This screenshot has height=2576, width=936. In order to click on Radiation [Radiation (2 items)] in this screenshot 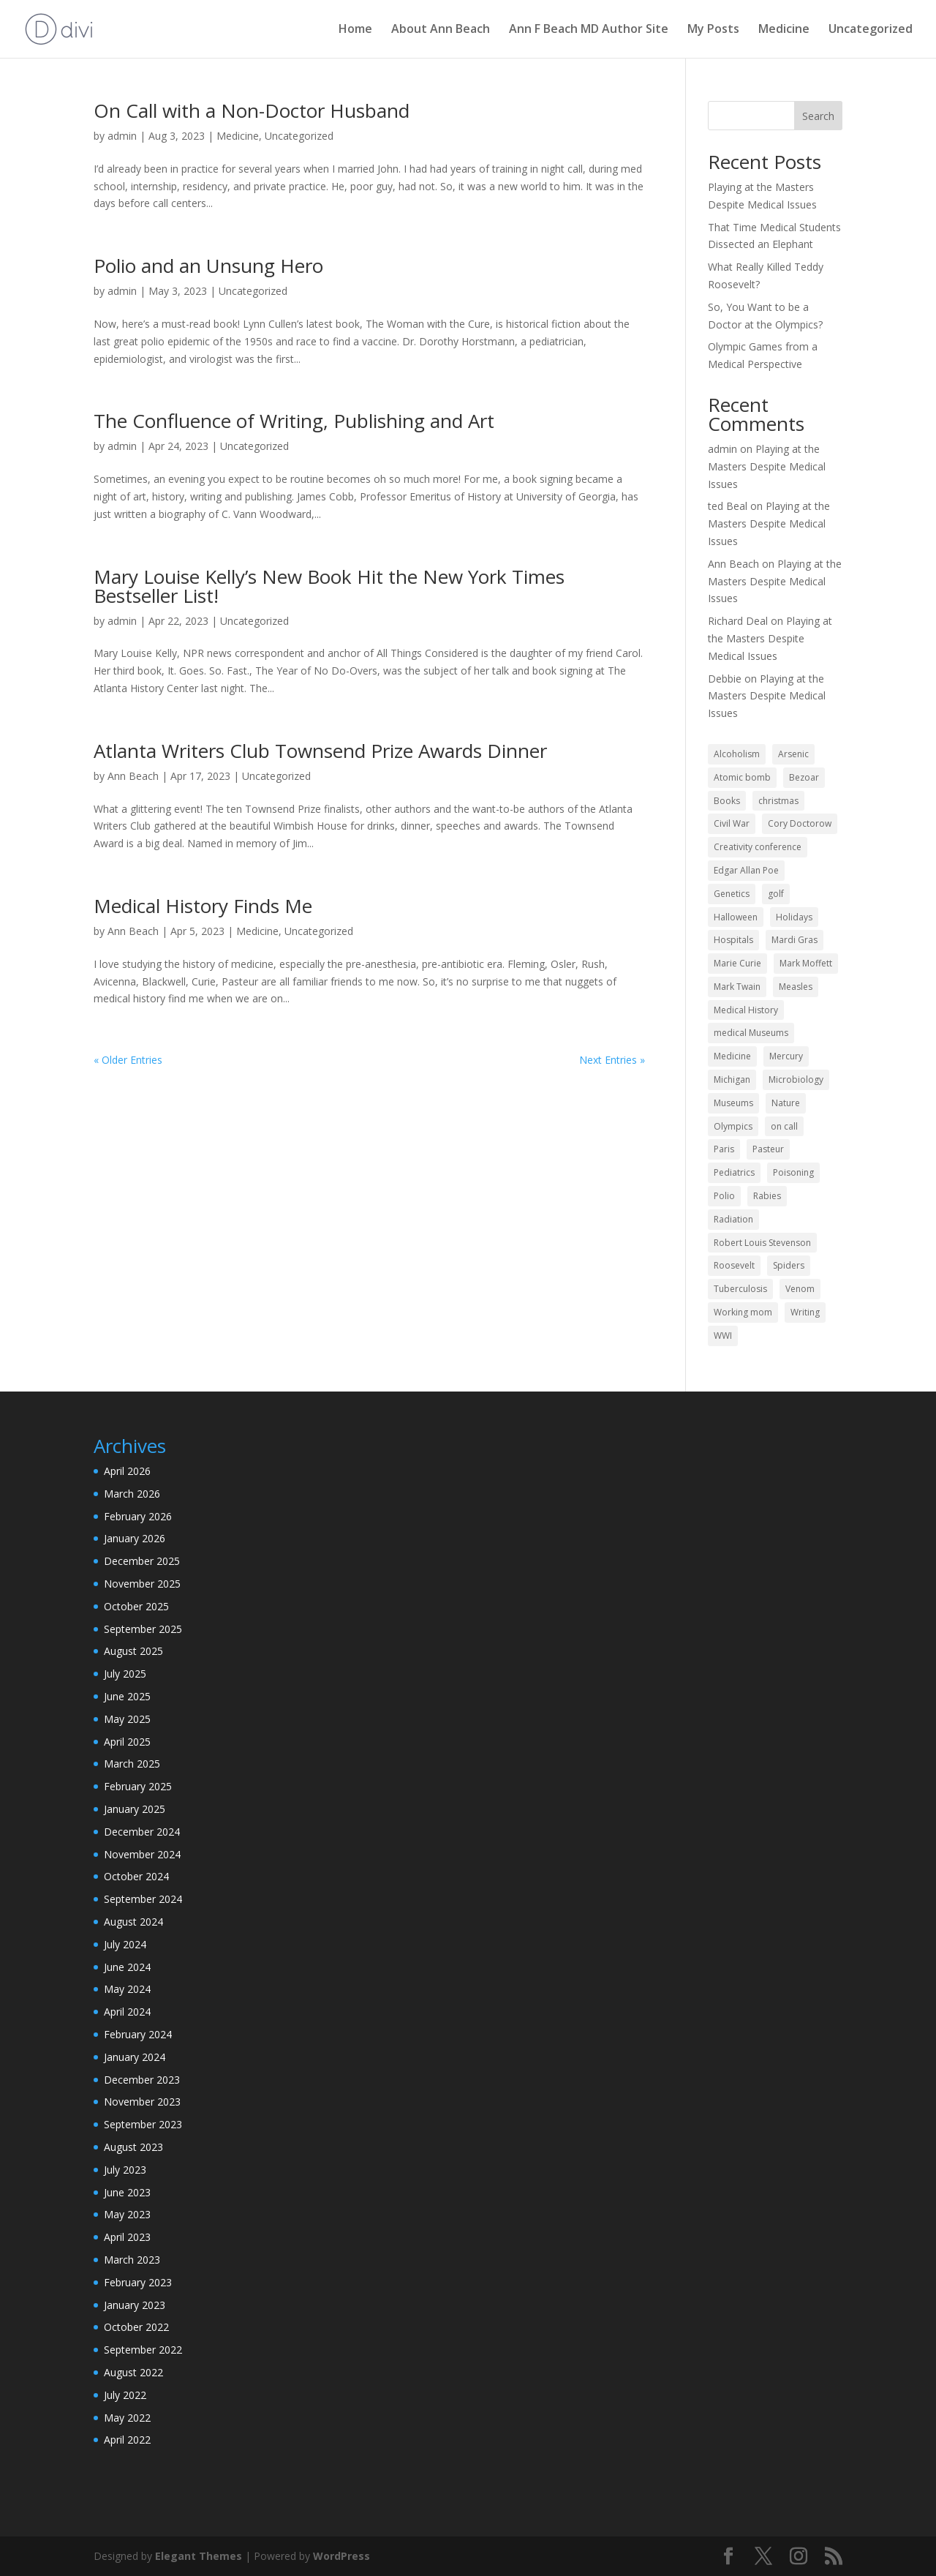, I will do `click(733, 1219)`.